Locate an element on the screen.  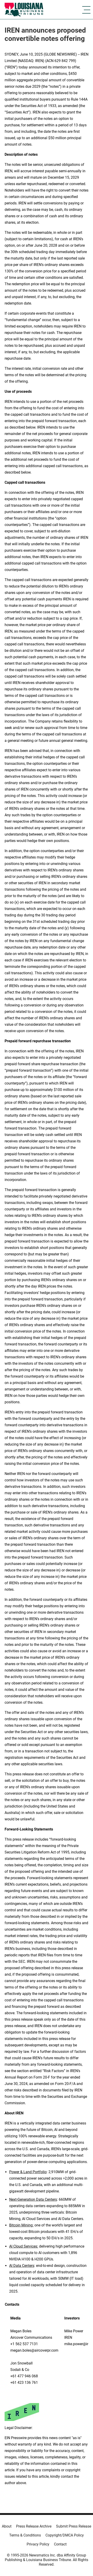
Press Release Archive is located at coordinates (33, 2526).